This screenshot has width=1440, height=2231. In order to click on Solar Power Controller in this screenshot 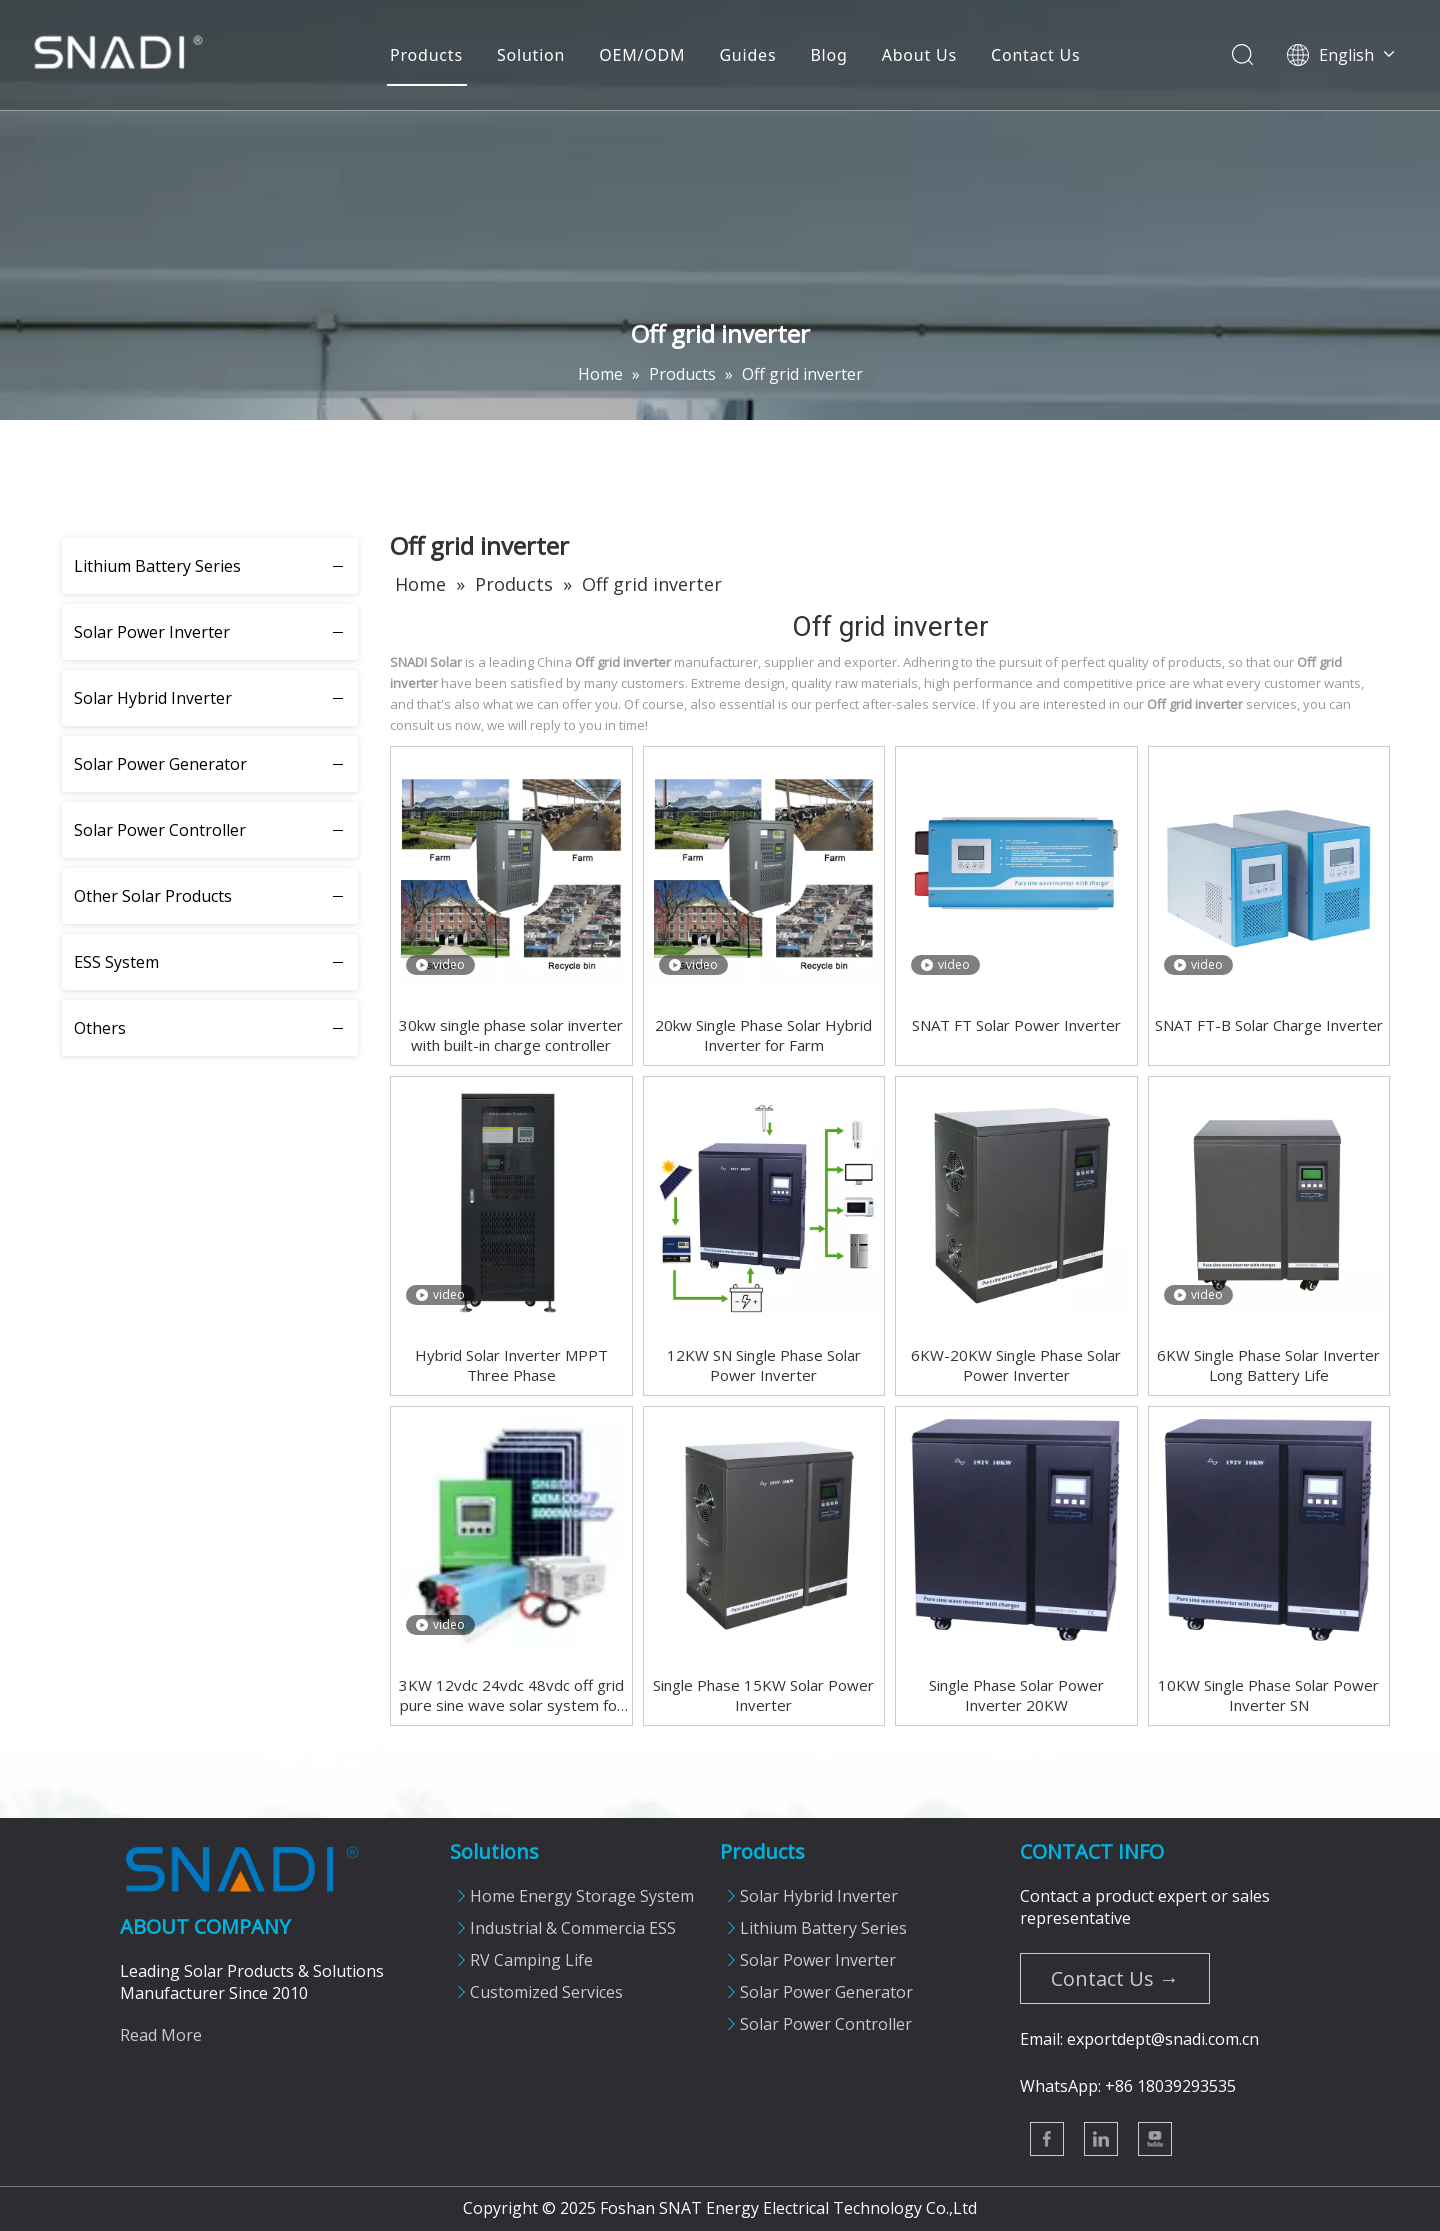, I will do `click(160, 830)`.